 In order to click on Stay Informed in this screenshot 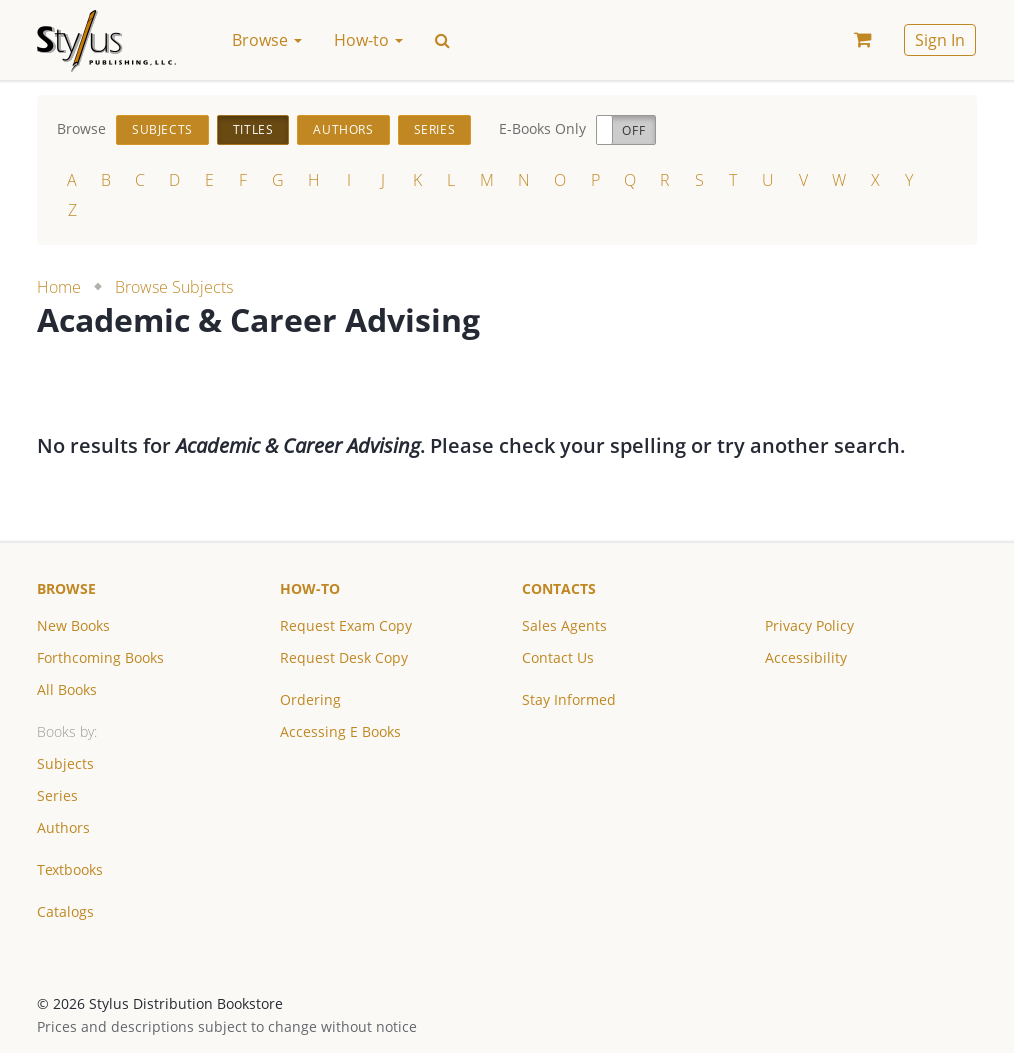, I will do `click(569, 699)`.